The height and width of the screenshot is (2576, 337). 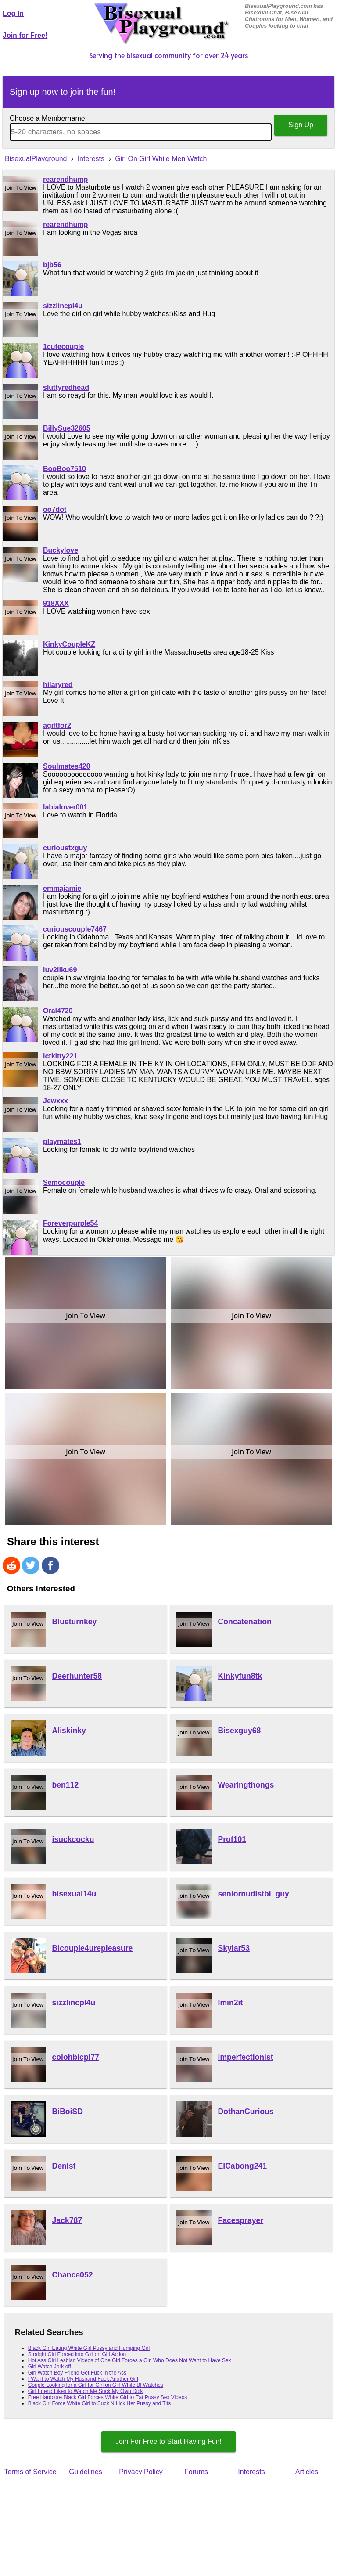 What do you see at coordinates (253, 1893) in the screenshot?
I see `seniornudistbi_guy` at bounding box center [253, 1893].